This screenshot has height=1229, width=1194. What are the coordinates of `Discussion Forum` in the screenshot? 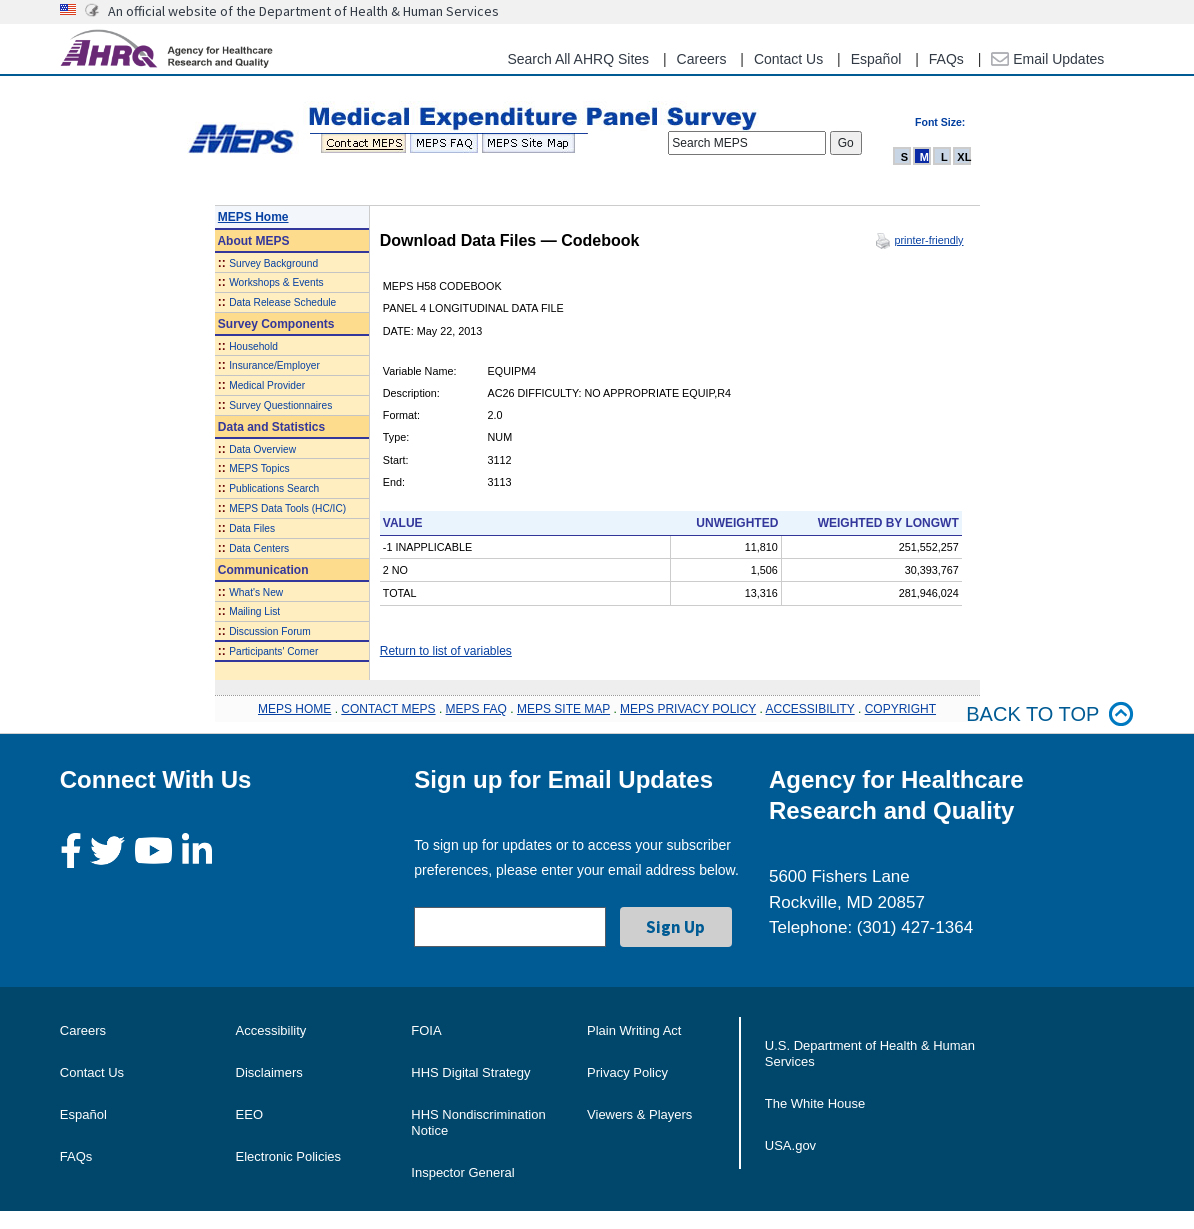 It's located at (270, 631).